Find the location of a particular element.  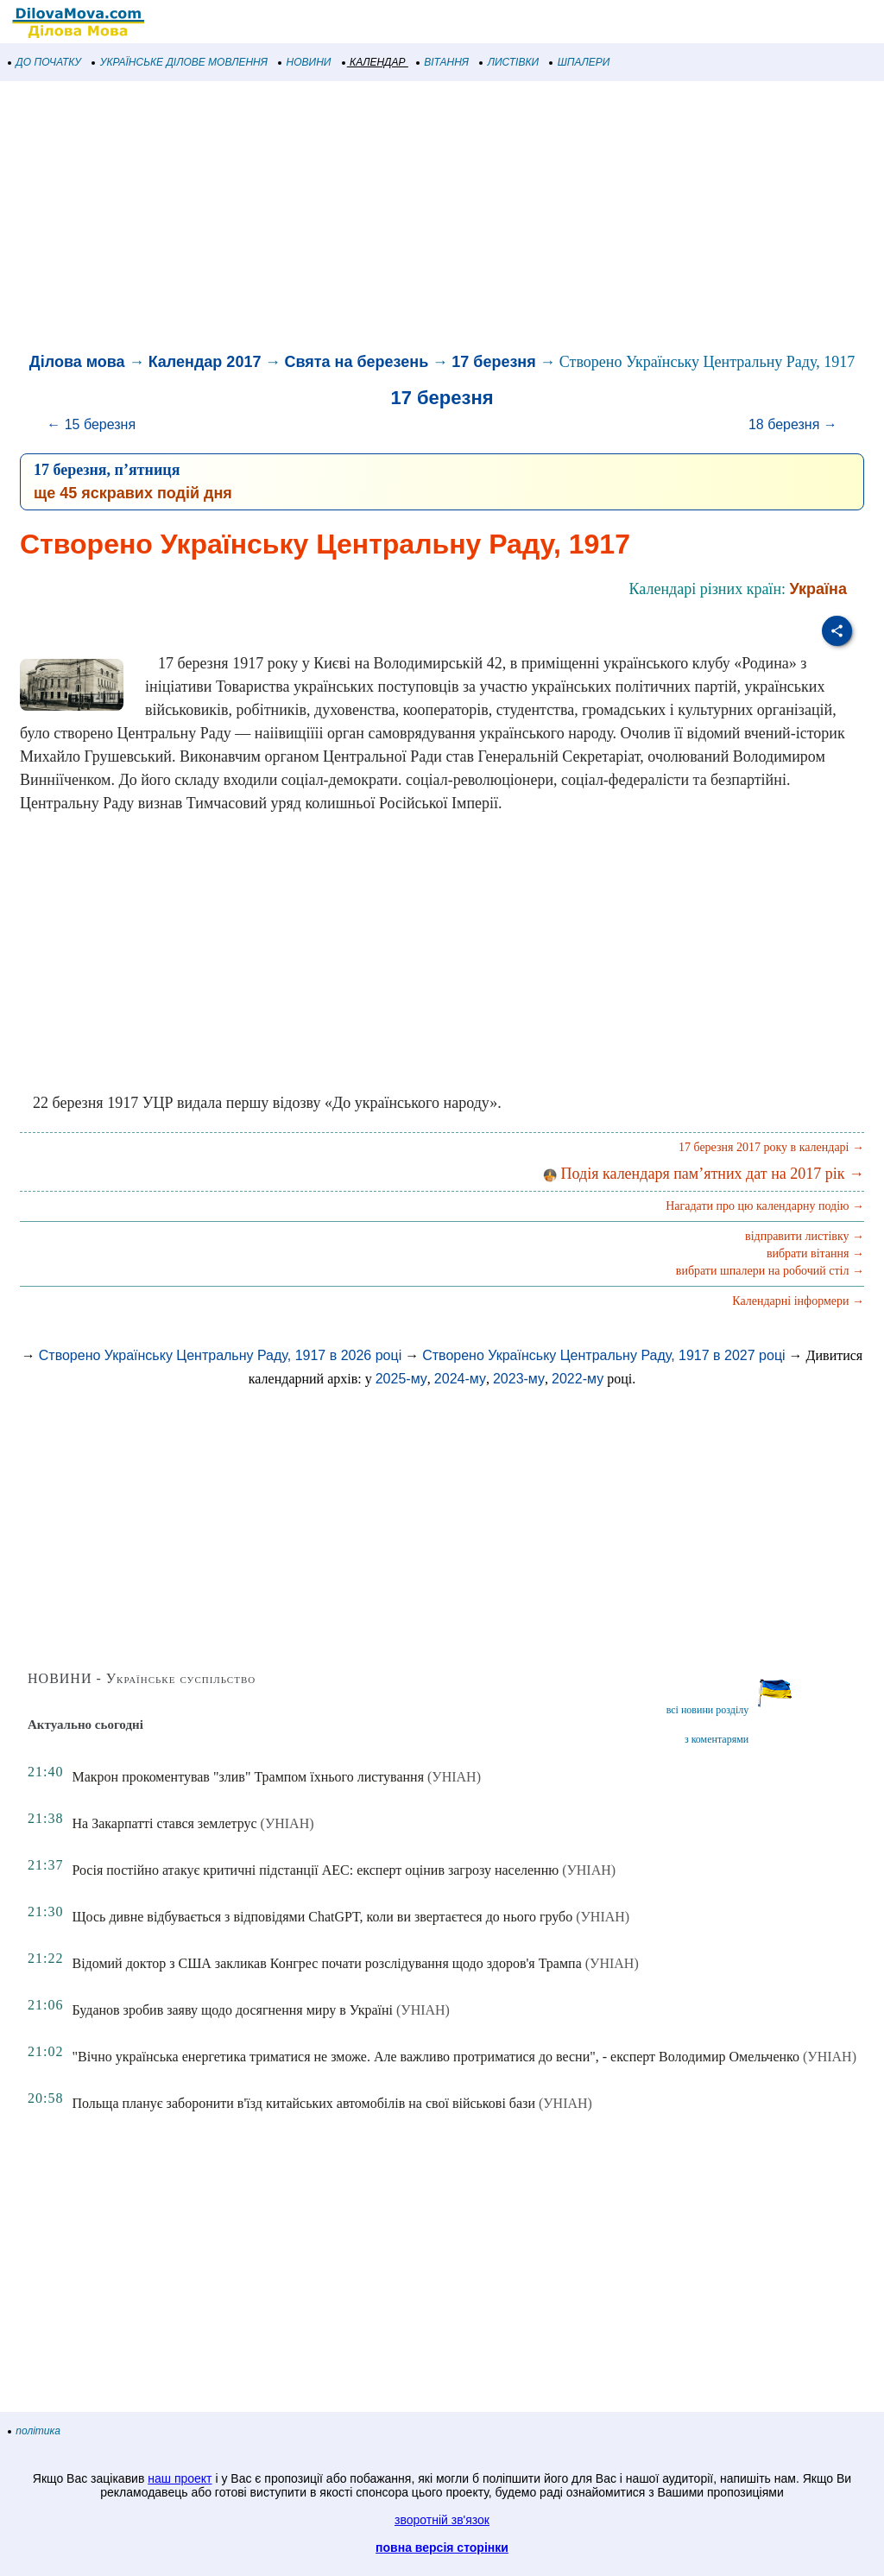

Макрон прокоментував "злив" Трампом їхнього листування is located at coordinates (248, 1776).